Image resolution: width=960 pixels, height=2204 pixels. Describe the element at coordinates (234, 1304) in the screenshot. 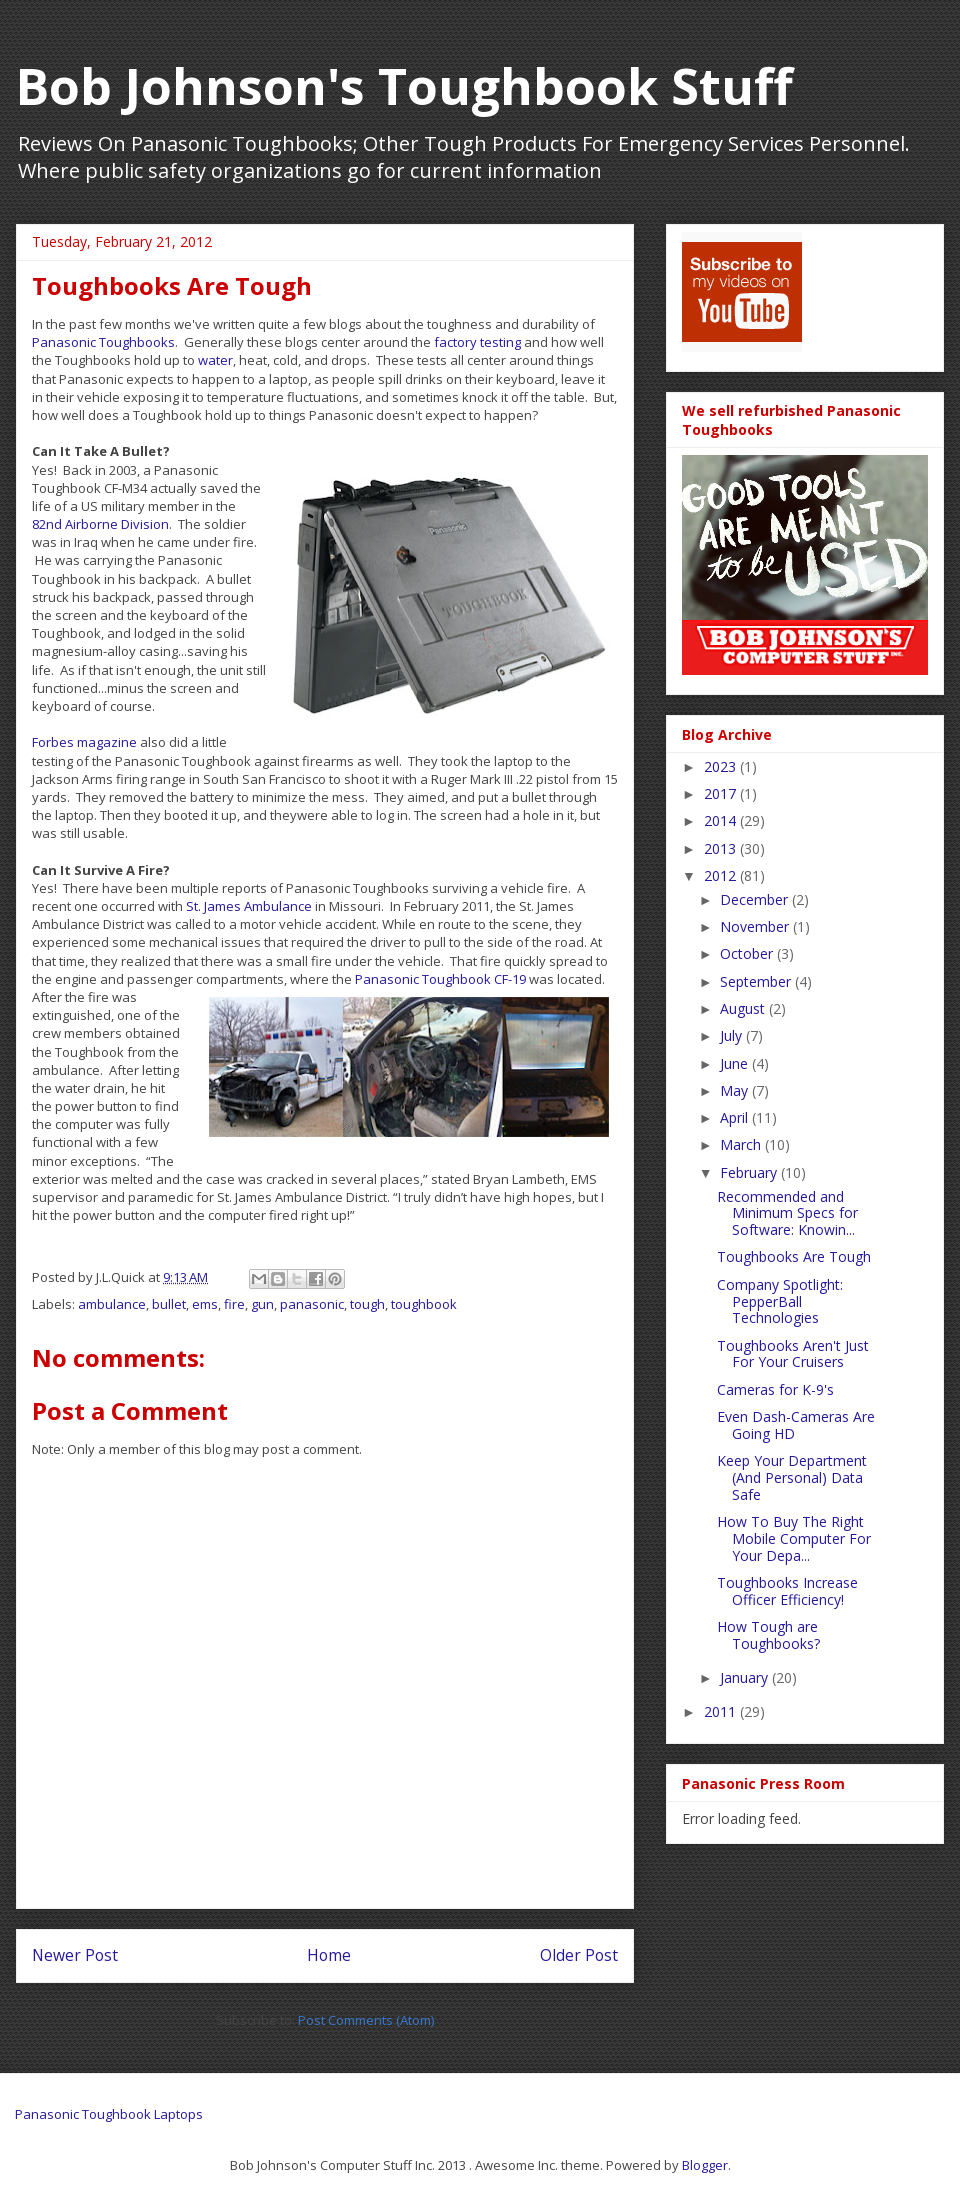

I see `fire` at that location.